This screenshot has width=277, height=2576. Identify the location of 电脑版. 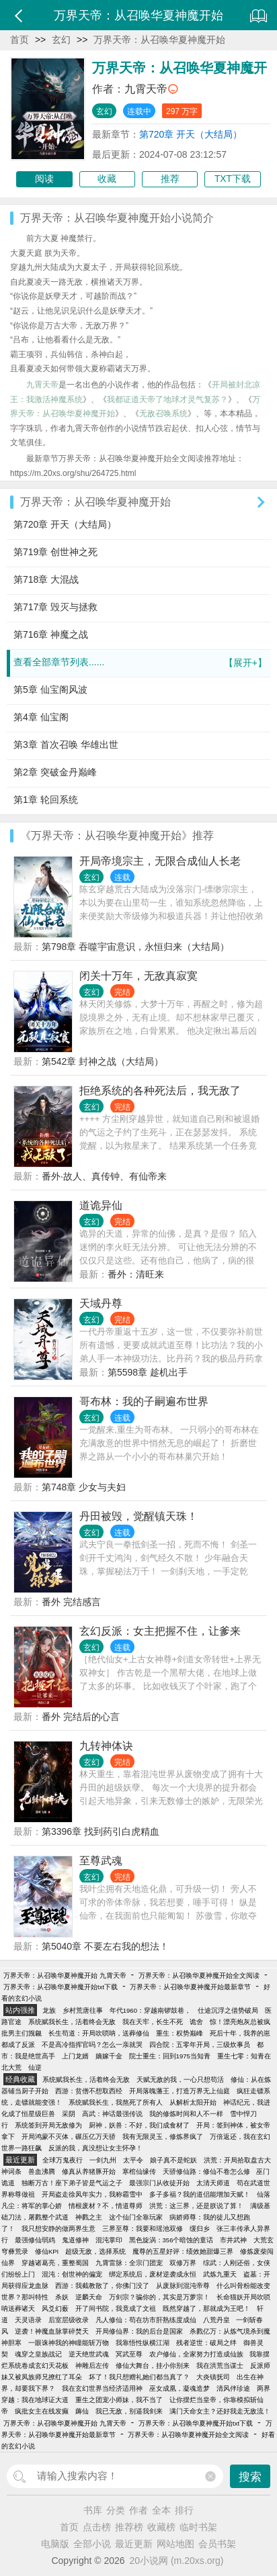
(55, 2543).